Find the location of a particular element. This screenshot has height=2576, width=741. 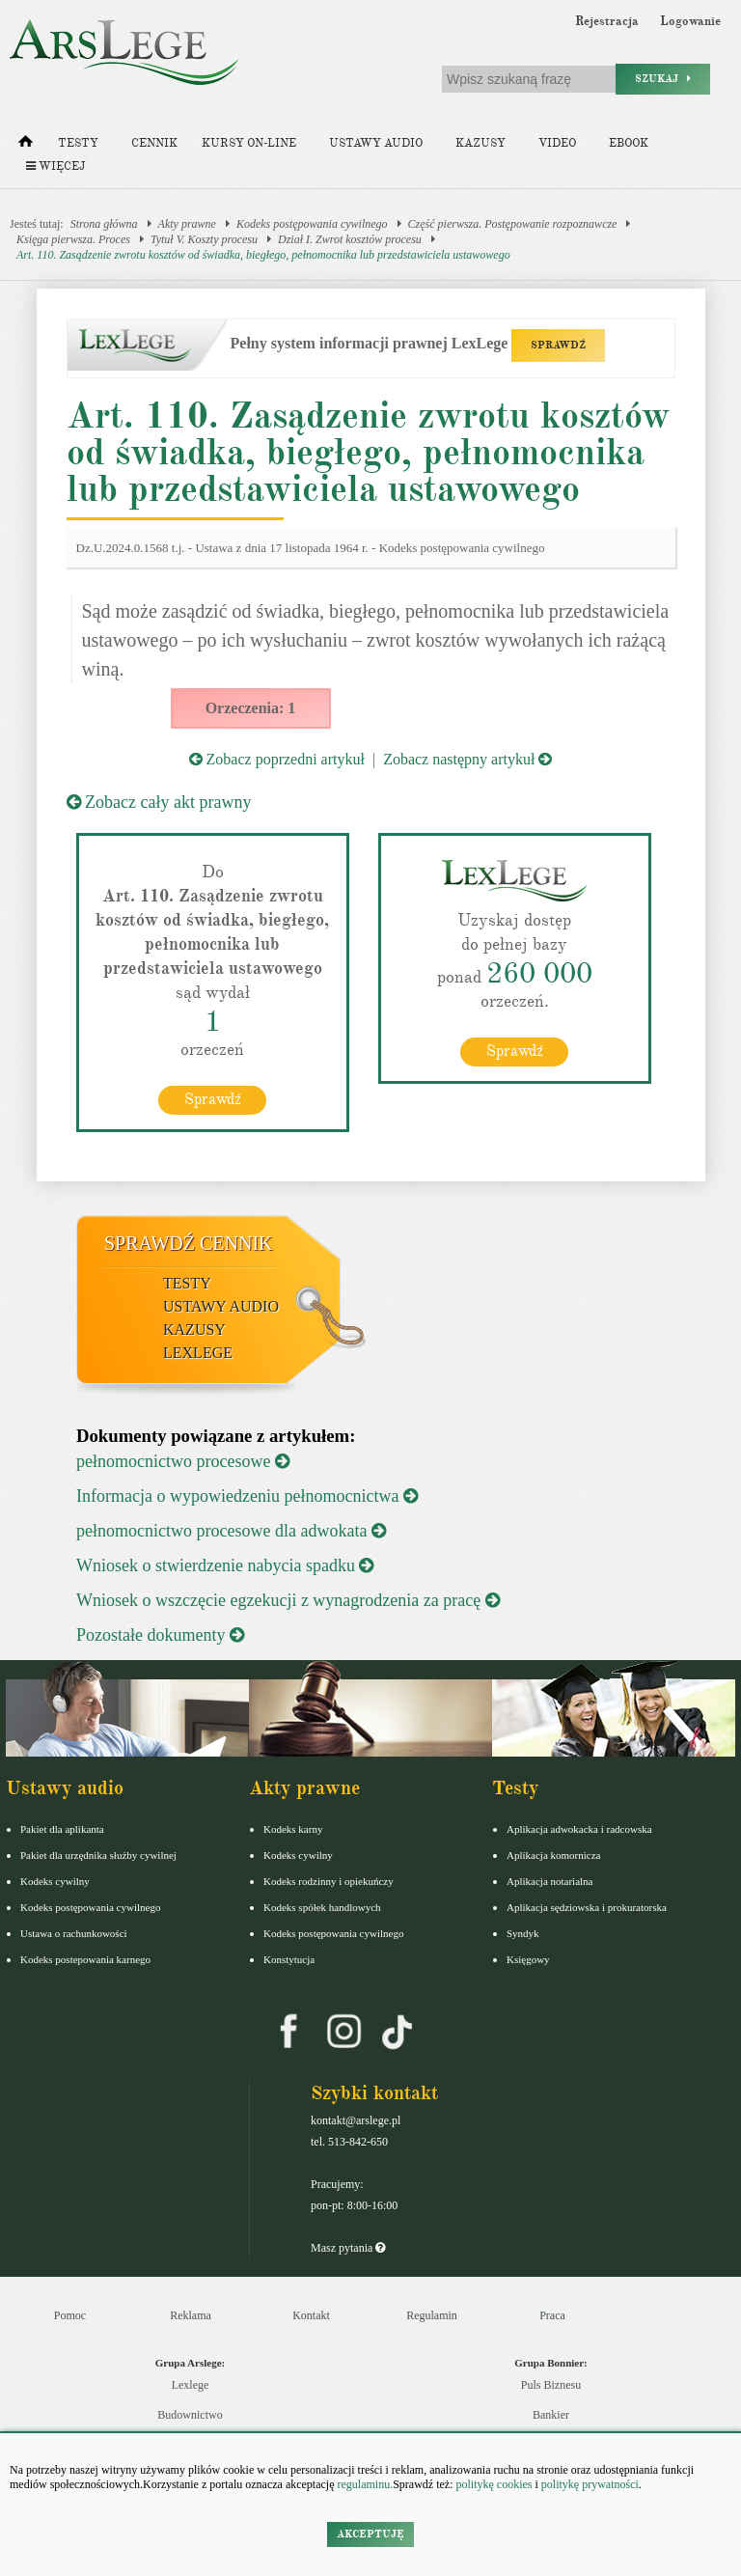

Kontakt is located at coordinates (311, 2315).